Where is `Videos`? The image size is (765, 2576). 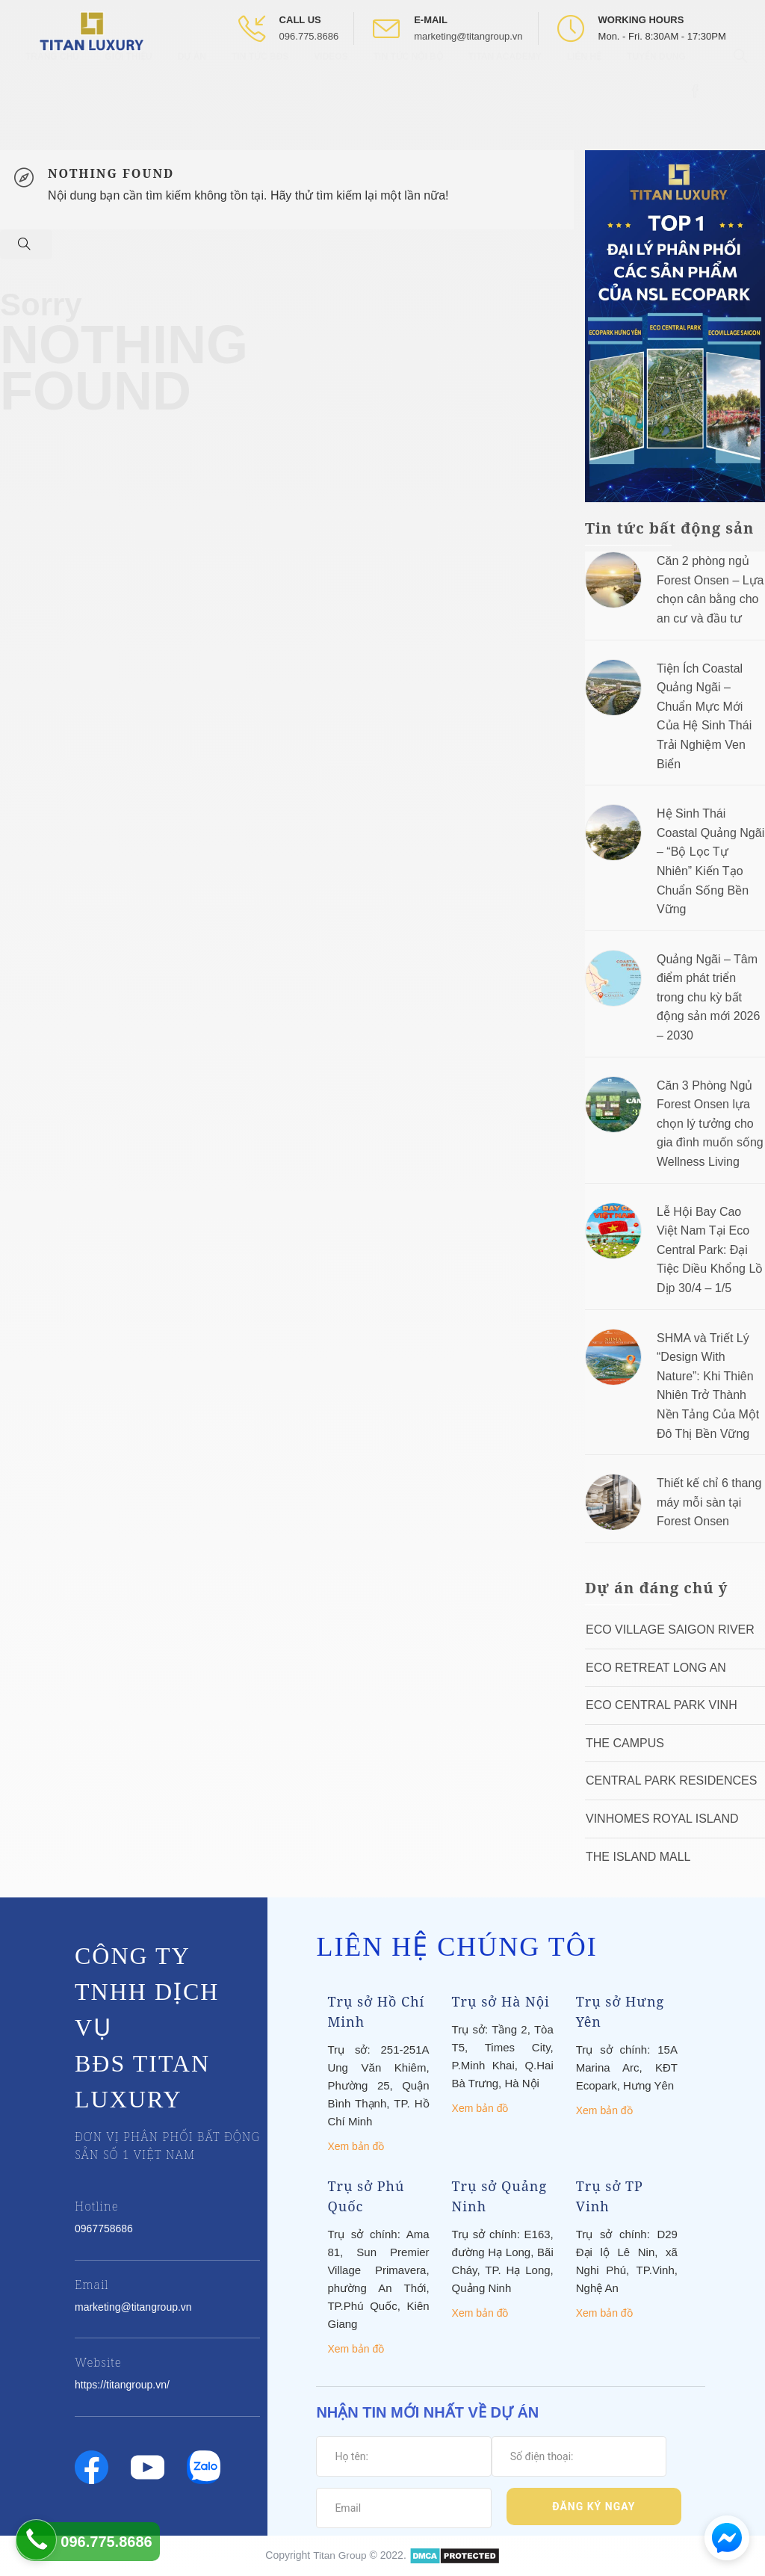
Videos is located at coordinates (330, 82).